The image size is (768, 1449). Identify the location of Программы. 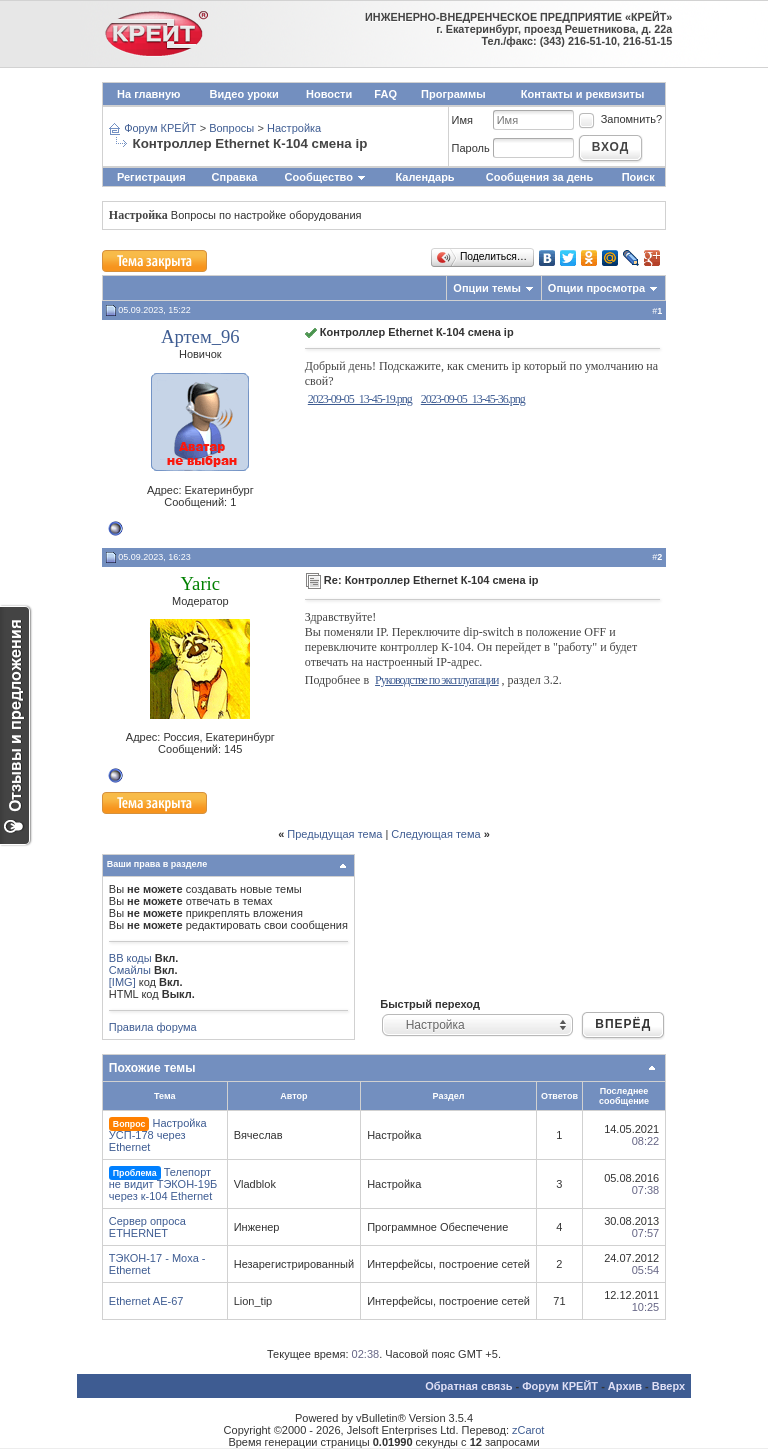
(453, 94).